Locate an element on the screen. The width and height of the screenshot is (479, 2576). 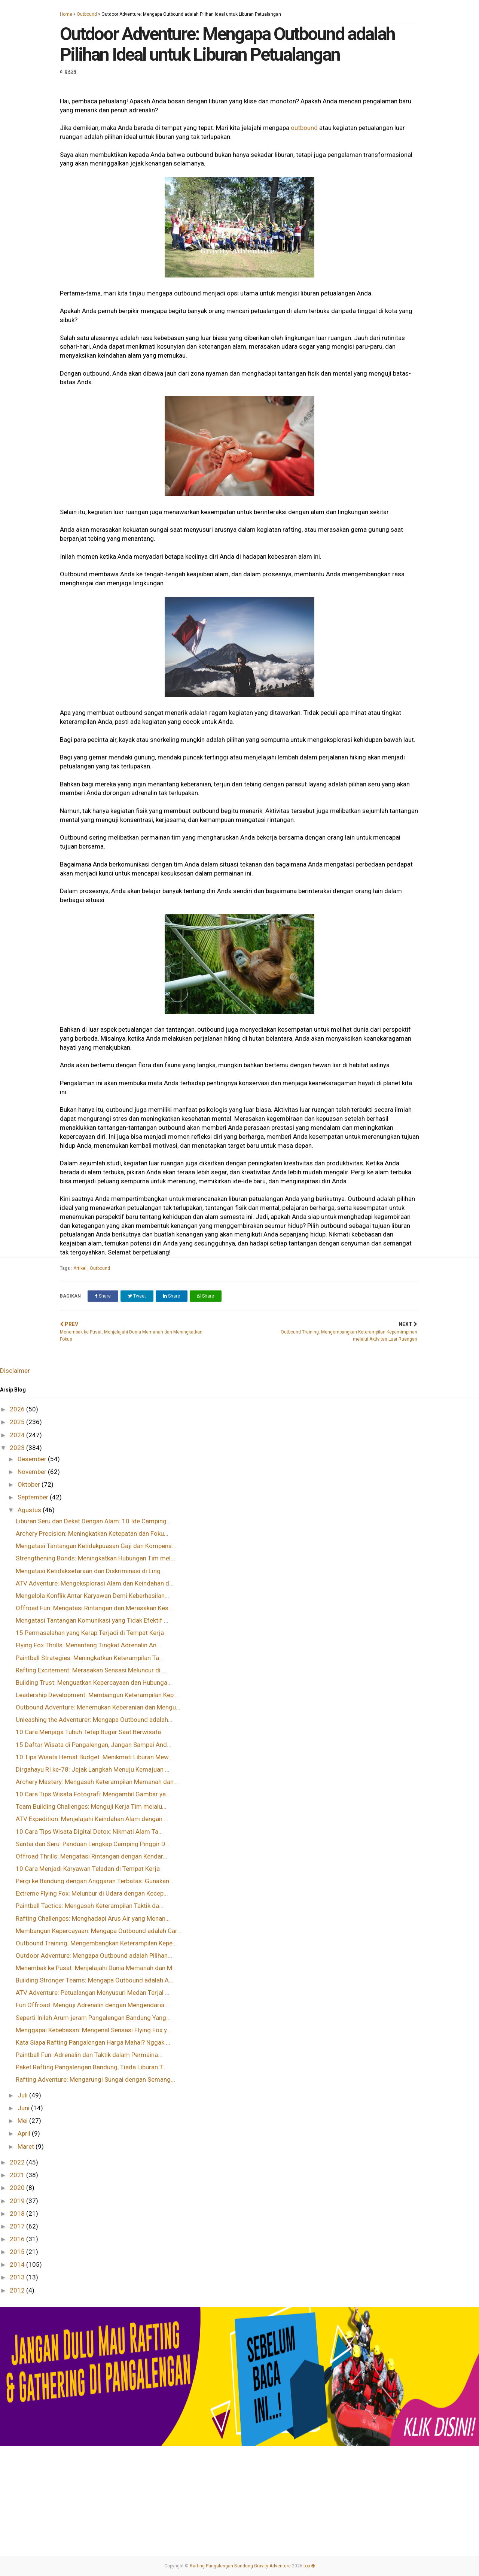
Menggapai Kebebasan: Mengenal Sensasi Flying Fox y... is located at coordinates (93, 2030).